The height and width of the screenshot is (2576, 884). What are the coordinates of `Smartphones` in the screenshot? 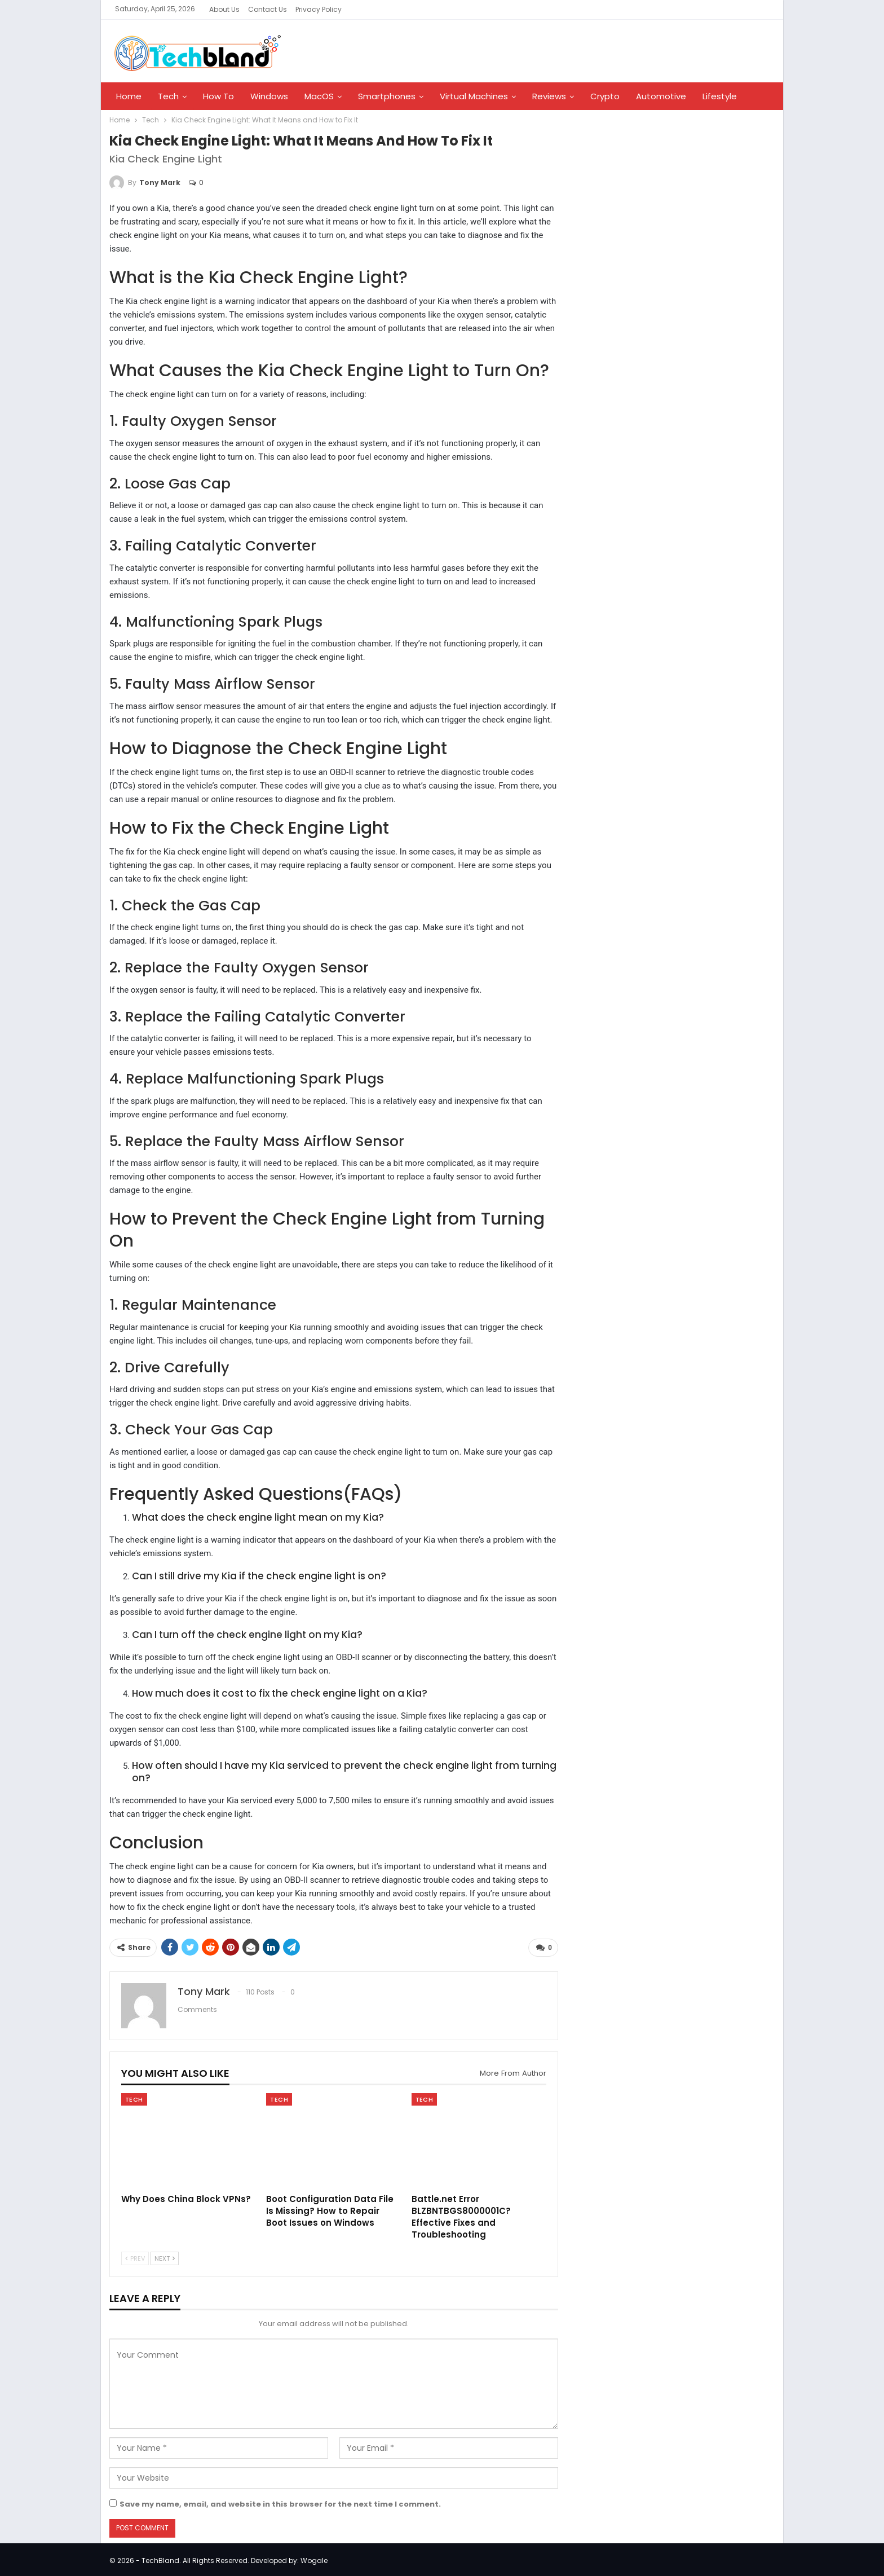 It's located at (387, 96).